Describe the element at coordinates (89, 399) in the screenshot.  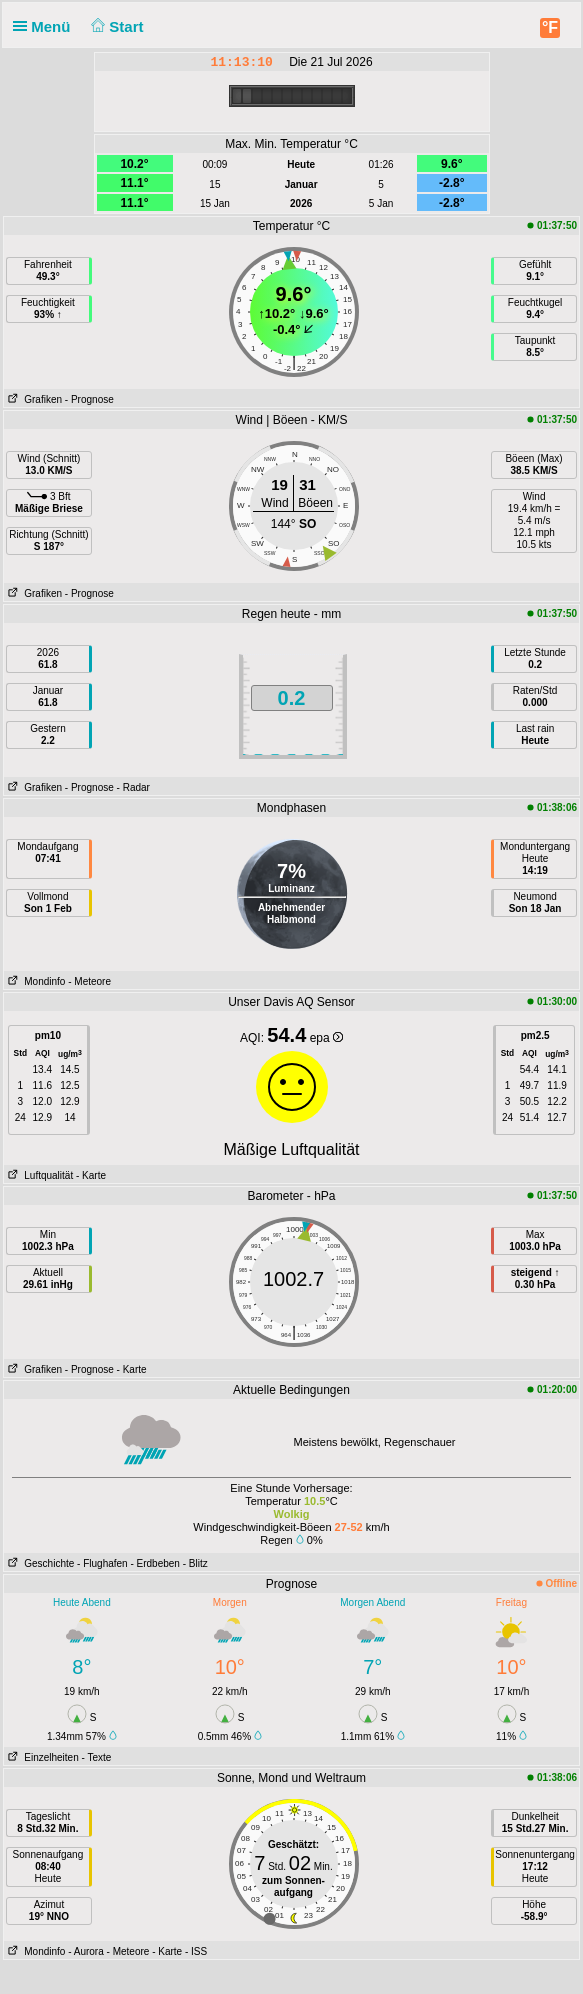
I see `- Prognose` at that location.